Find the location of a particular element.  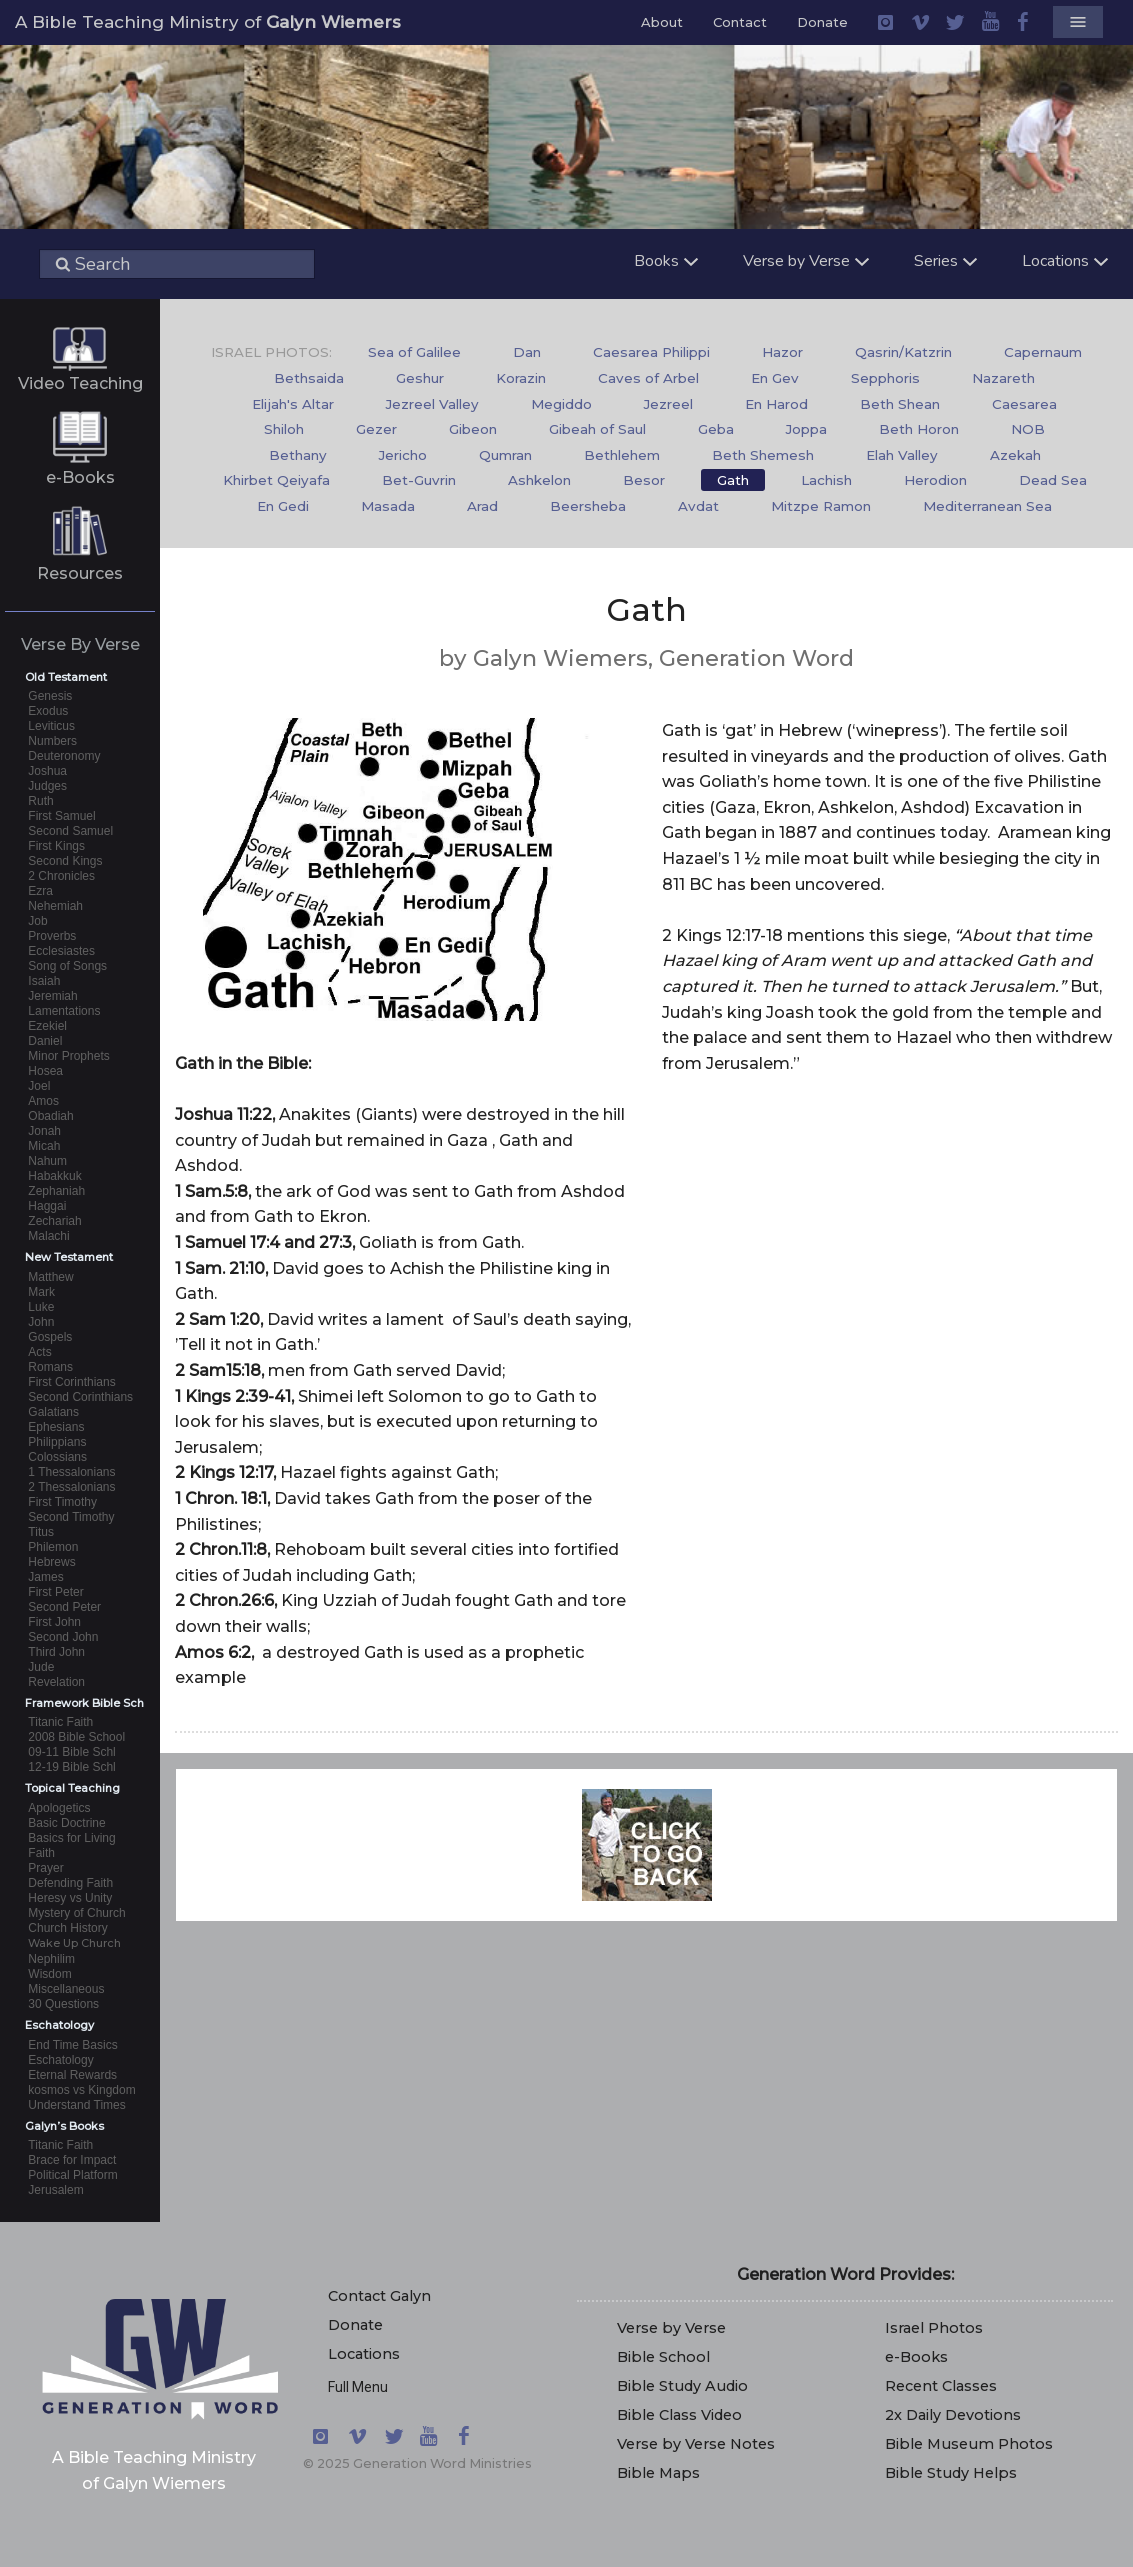

Verse by Verse is located at coordinates (671, 2328).